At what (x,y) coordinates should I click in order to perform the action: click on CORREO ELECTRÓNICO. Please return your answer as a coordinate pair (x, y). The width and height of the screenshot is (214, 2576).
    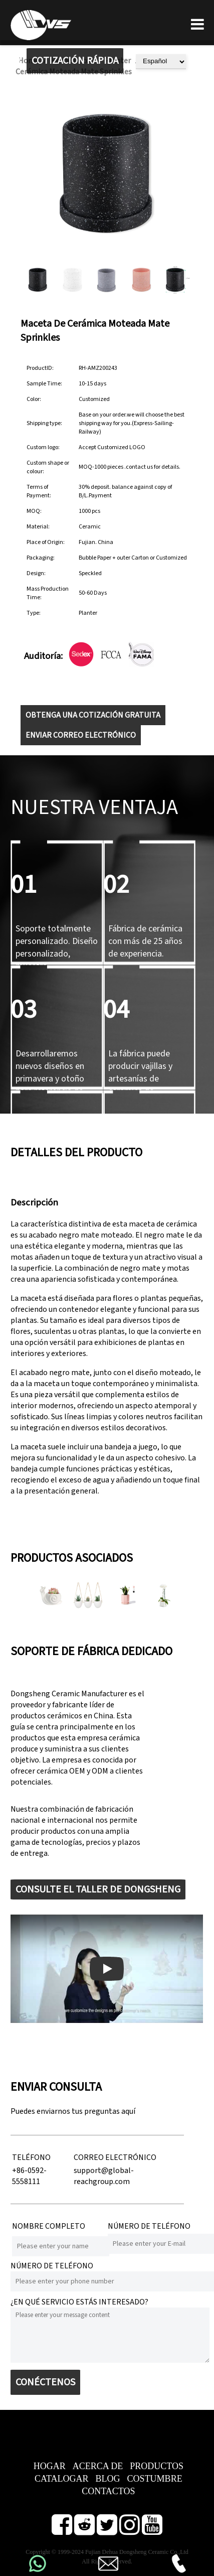
    Looking at the image, I should click on (115, 2157).